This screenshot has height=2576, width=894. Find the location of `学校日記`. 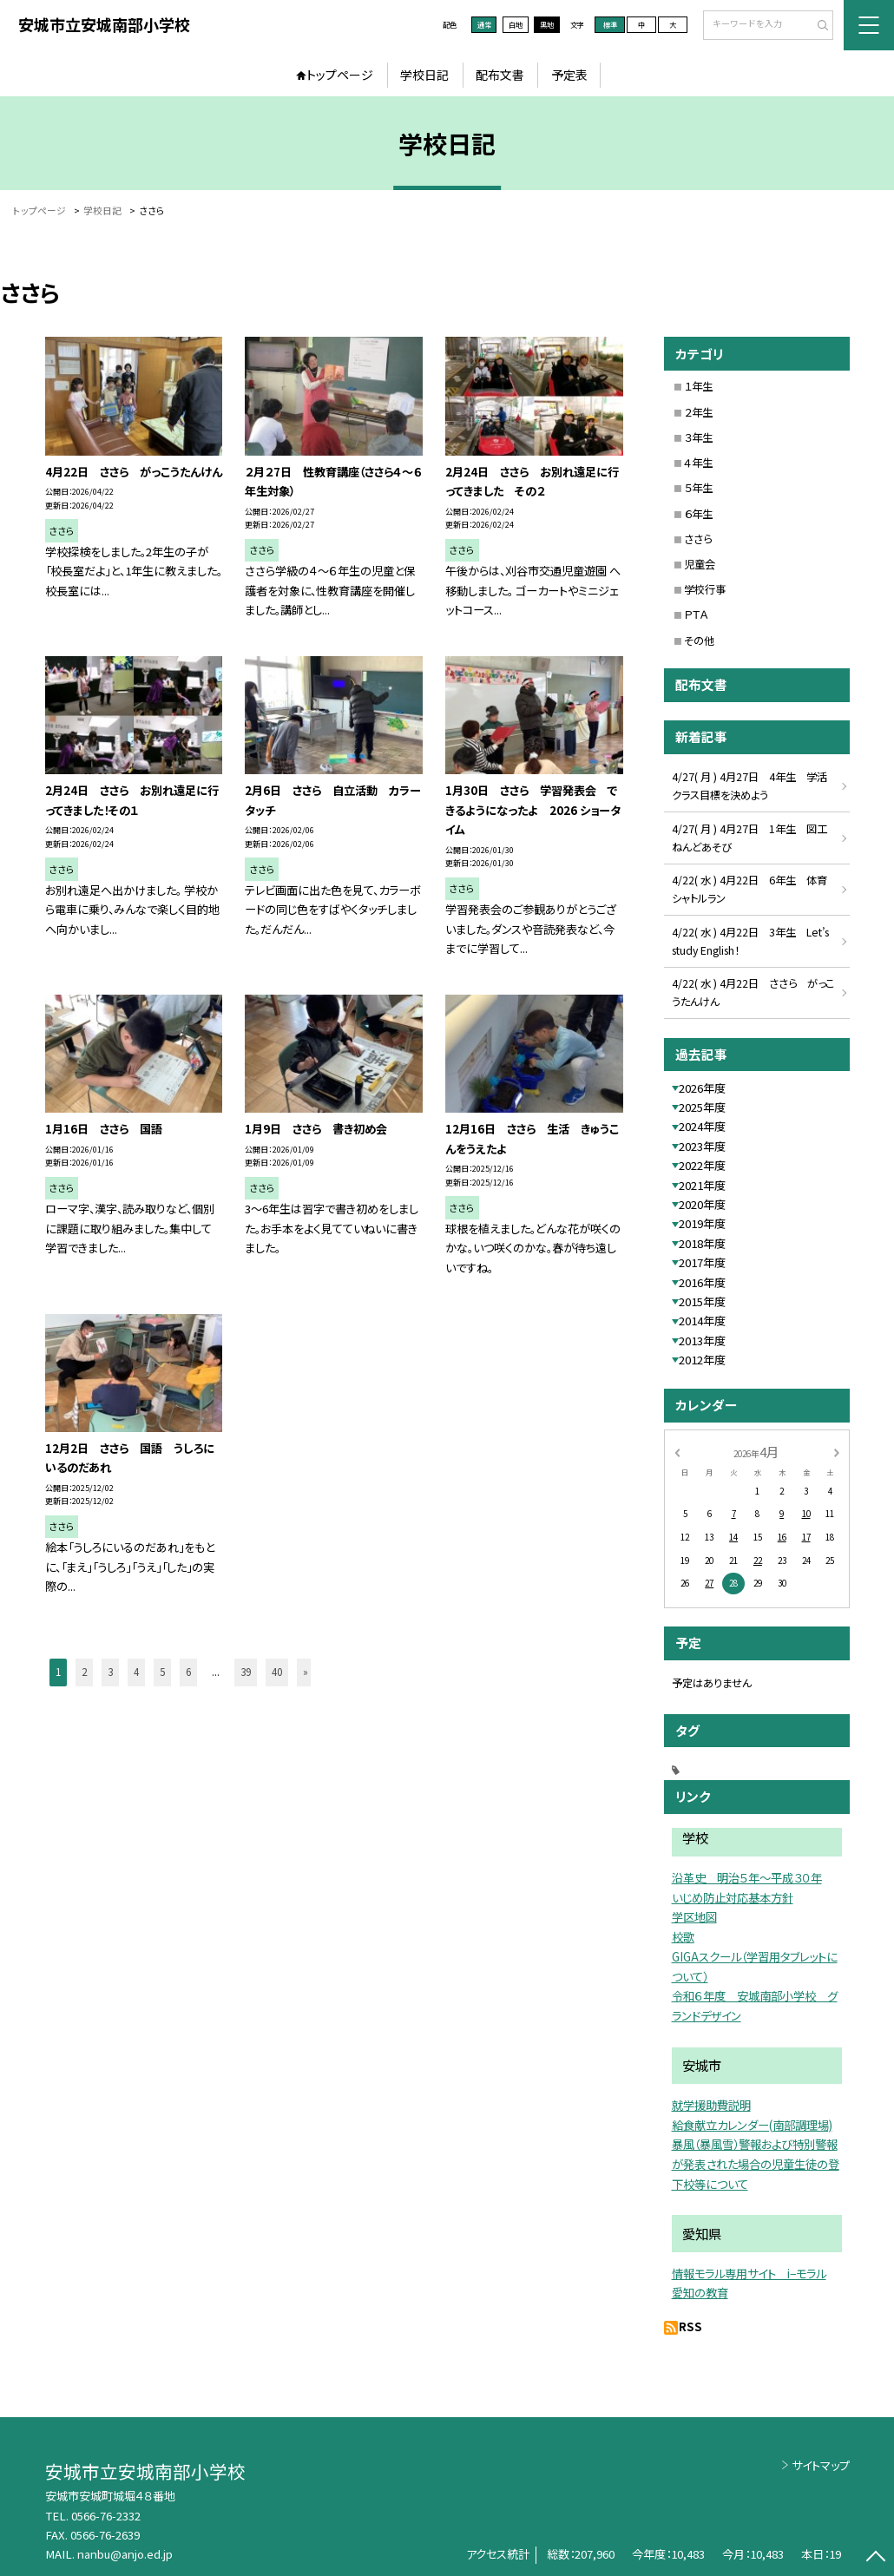

学校日記 is located at coordinates (424, 74).